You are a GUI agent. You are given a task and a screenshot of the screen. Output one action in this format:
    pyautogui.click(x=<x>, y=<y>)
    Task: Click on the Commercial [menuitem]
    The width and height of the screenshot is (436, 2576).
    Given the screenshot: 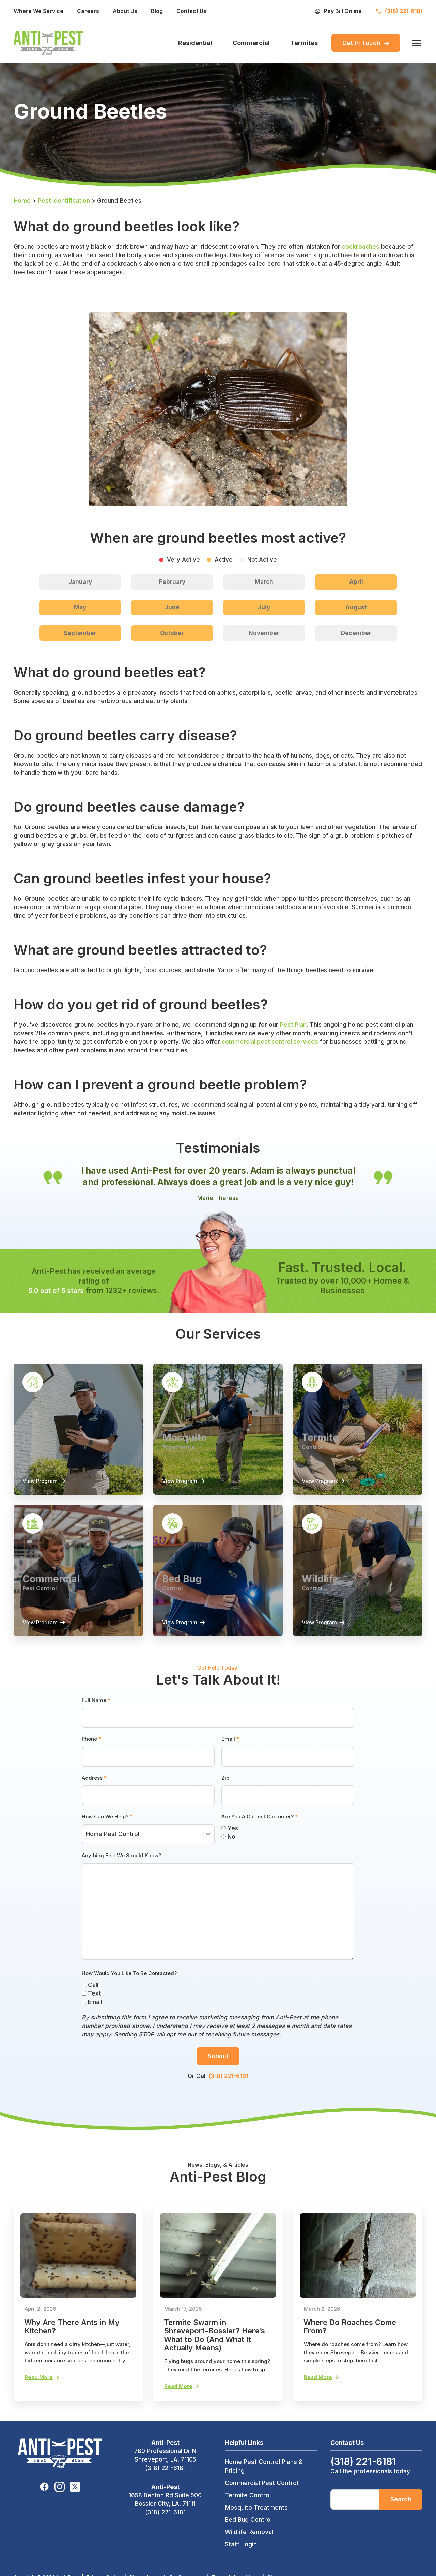 What is the action you would take?
    pyautogui.click(x=251, y=44)
    